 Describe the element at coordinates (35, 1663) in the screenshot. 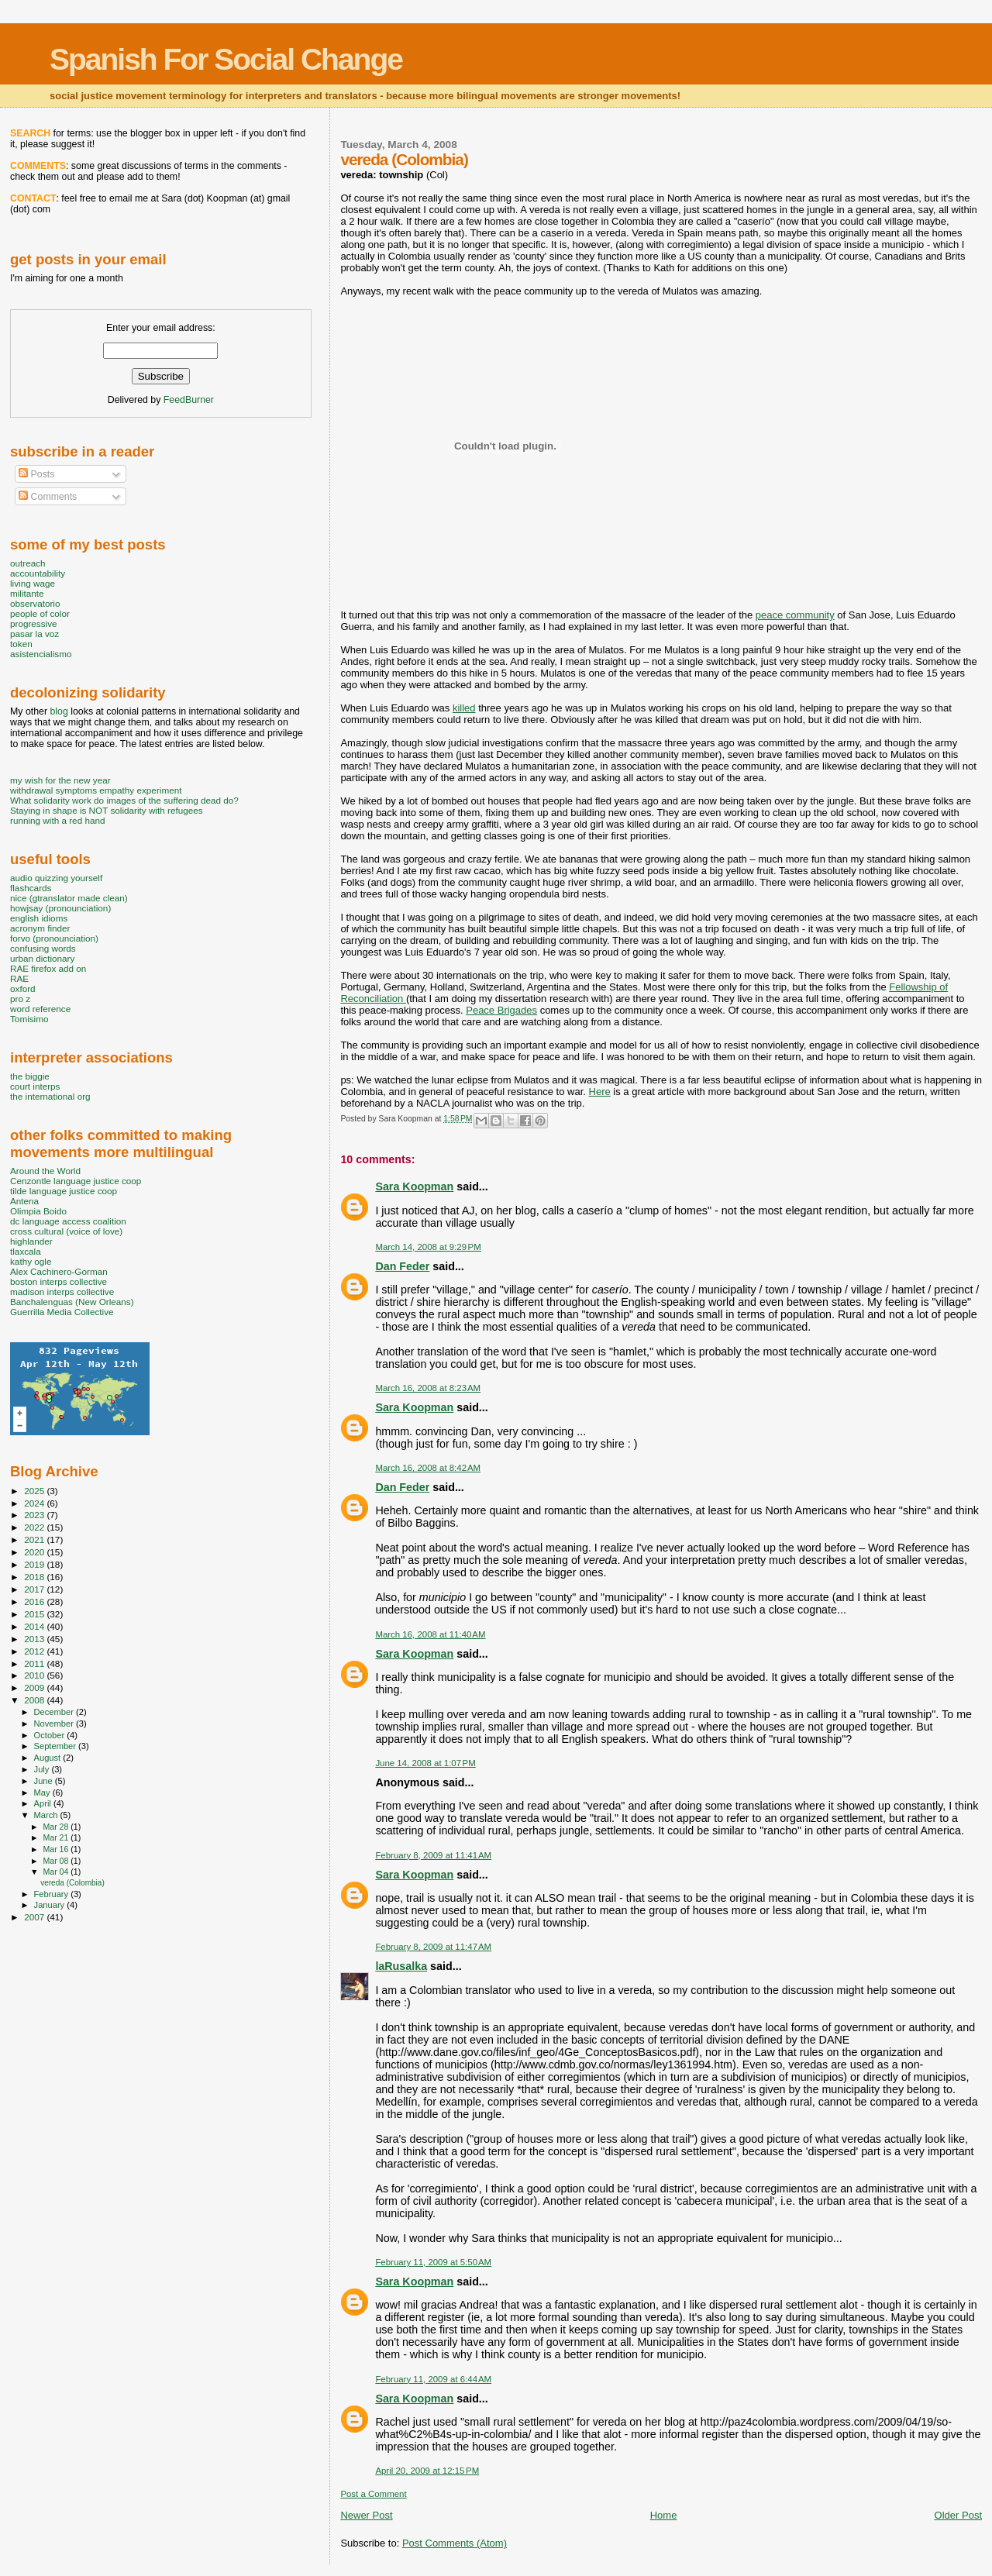

I see `2011` at that location.